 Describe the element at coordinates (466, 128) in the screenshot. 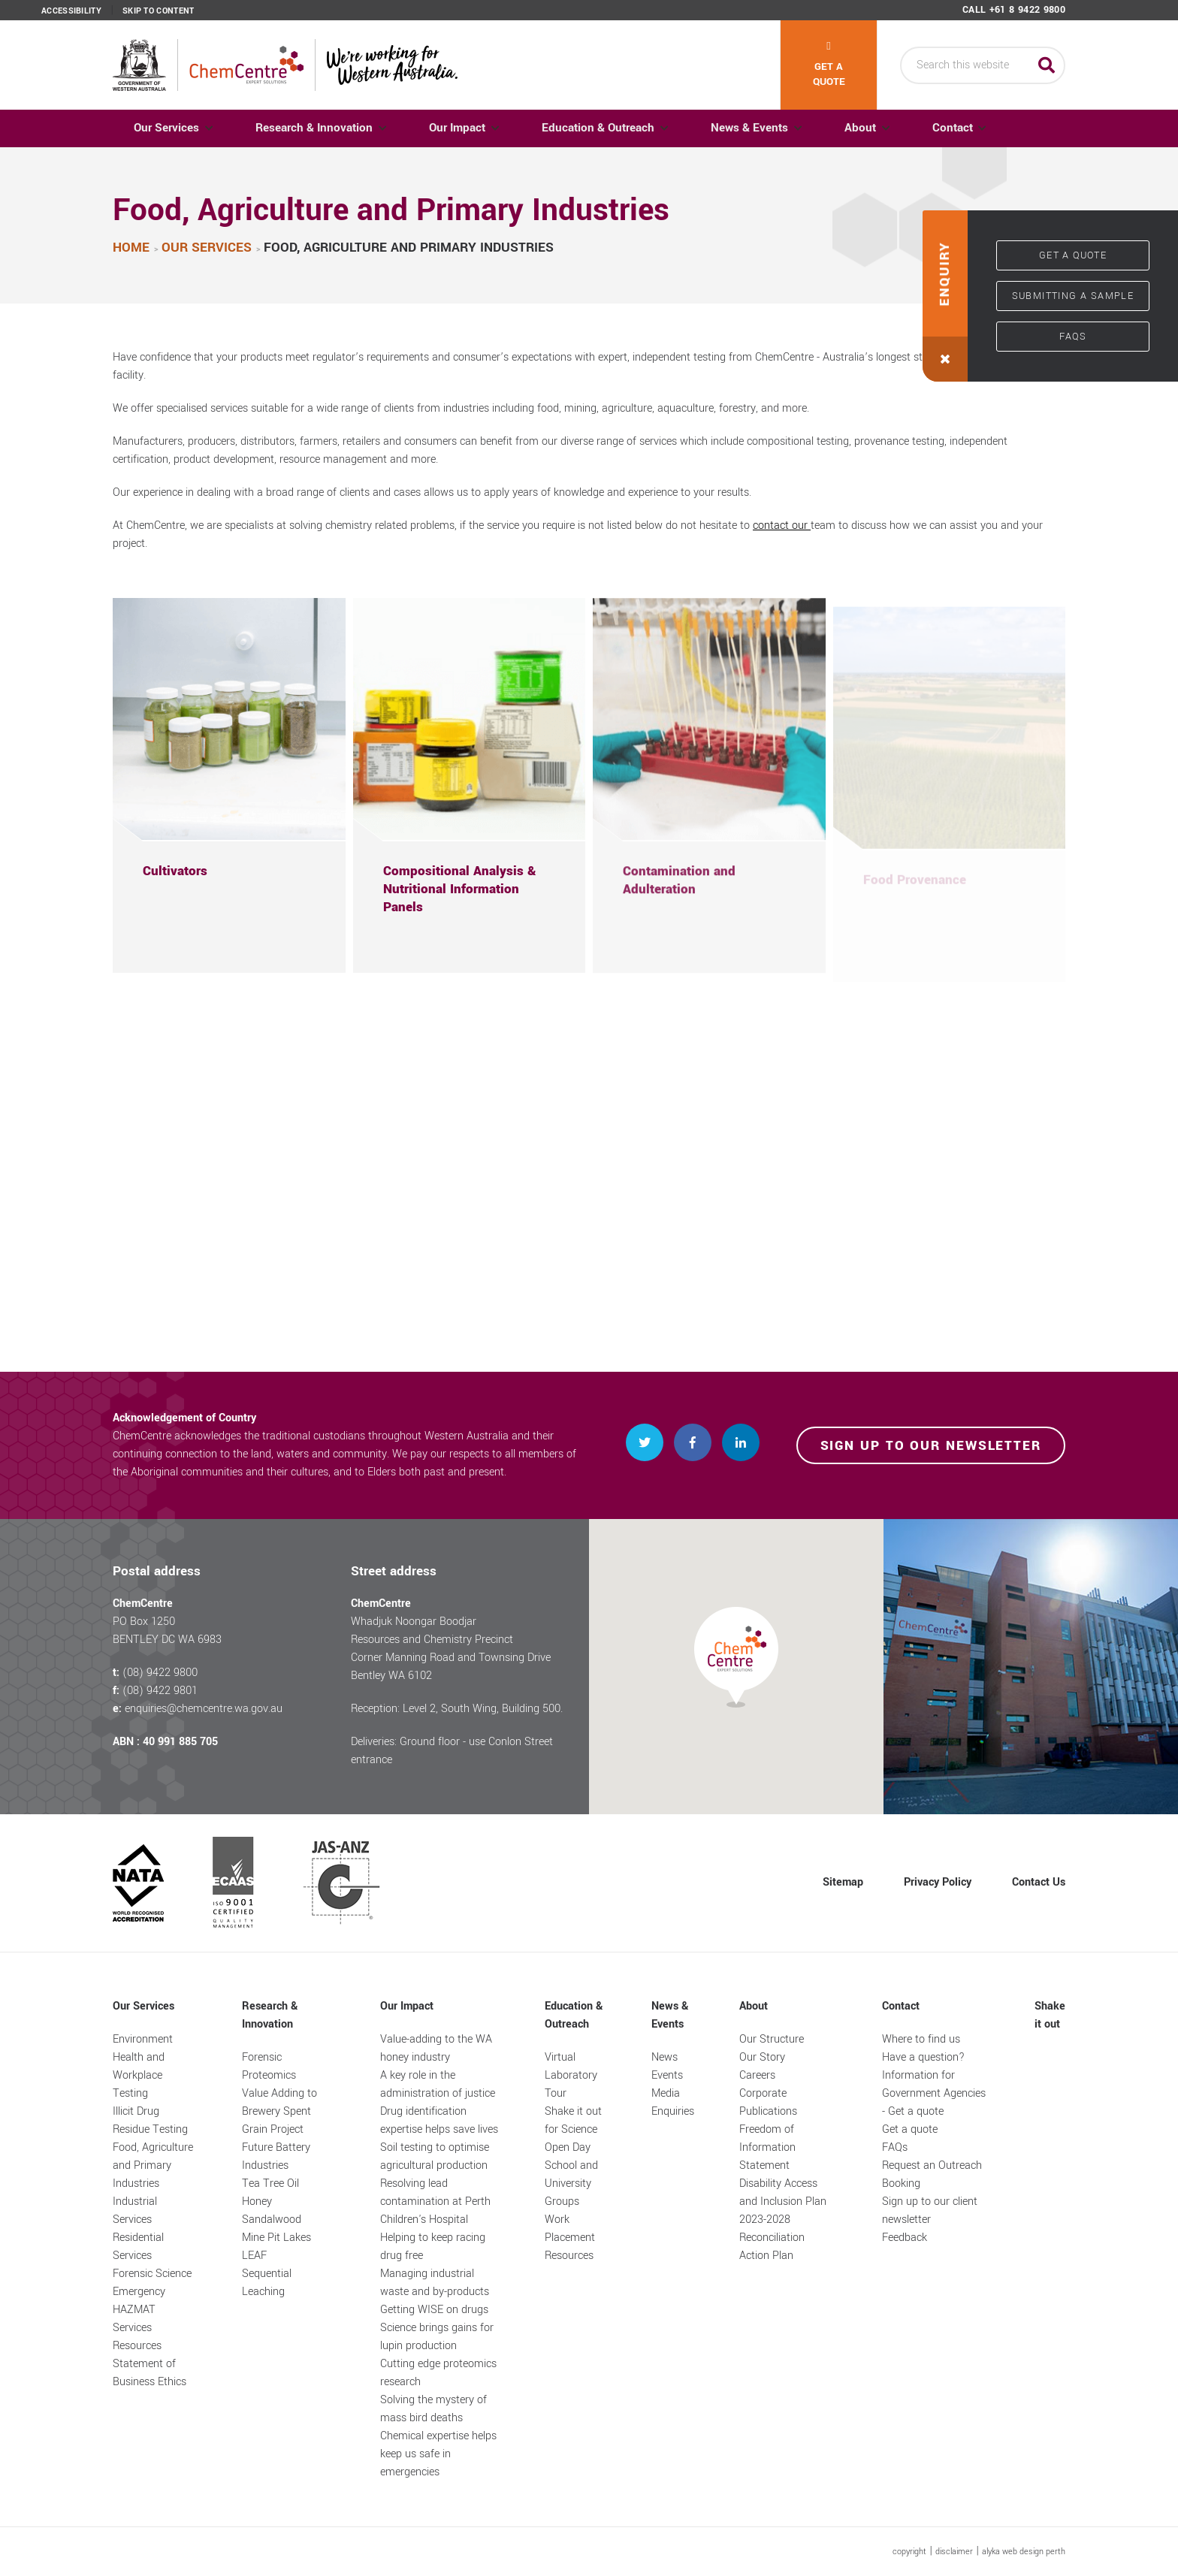

I see `Our Impact` at that location.